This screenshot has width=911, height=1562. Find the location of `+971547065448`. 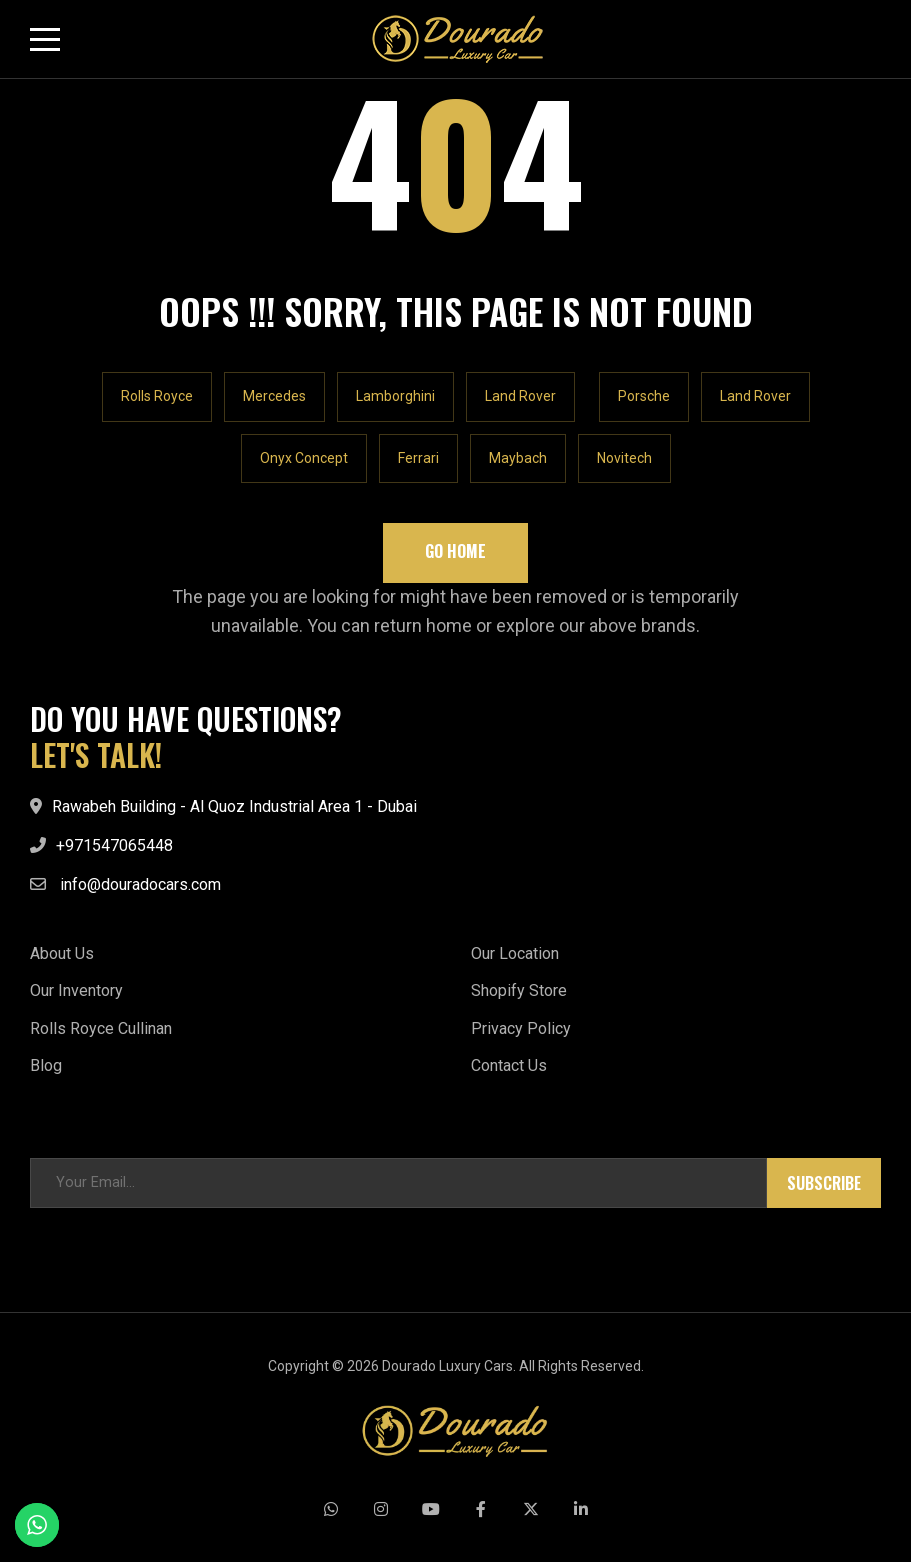

+971547065448 is located at coordinates (114, 845).